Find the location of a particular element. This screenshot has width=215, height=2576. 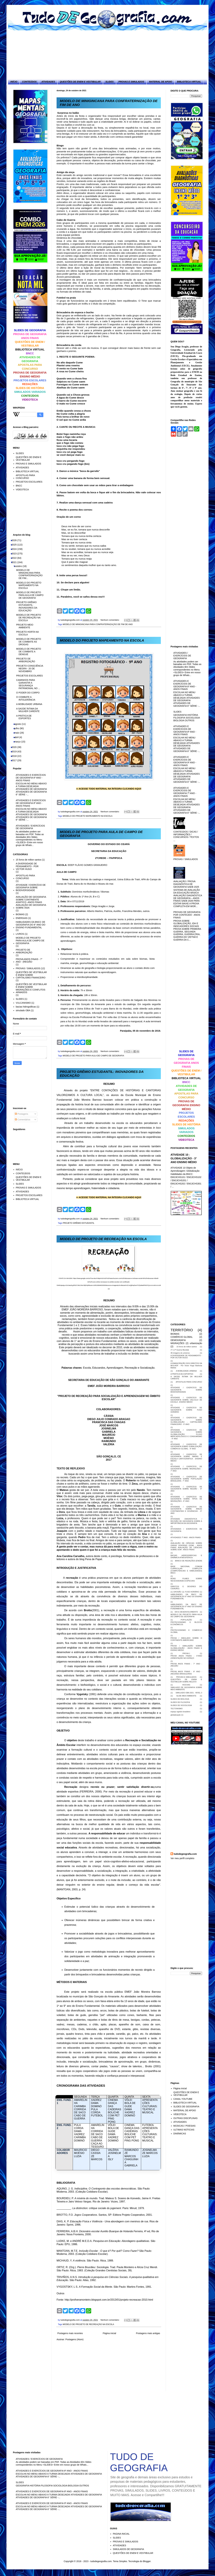

PROTECIONISMO E COMÉRCIO GLOBAL is located at coordinates (186, 1631).